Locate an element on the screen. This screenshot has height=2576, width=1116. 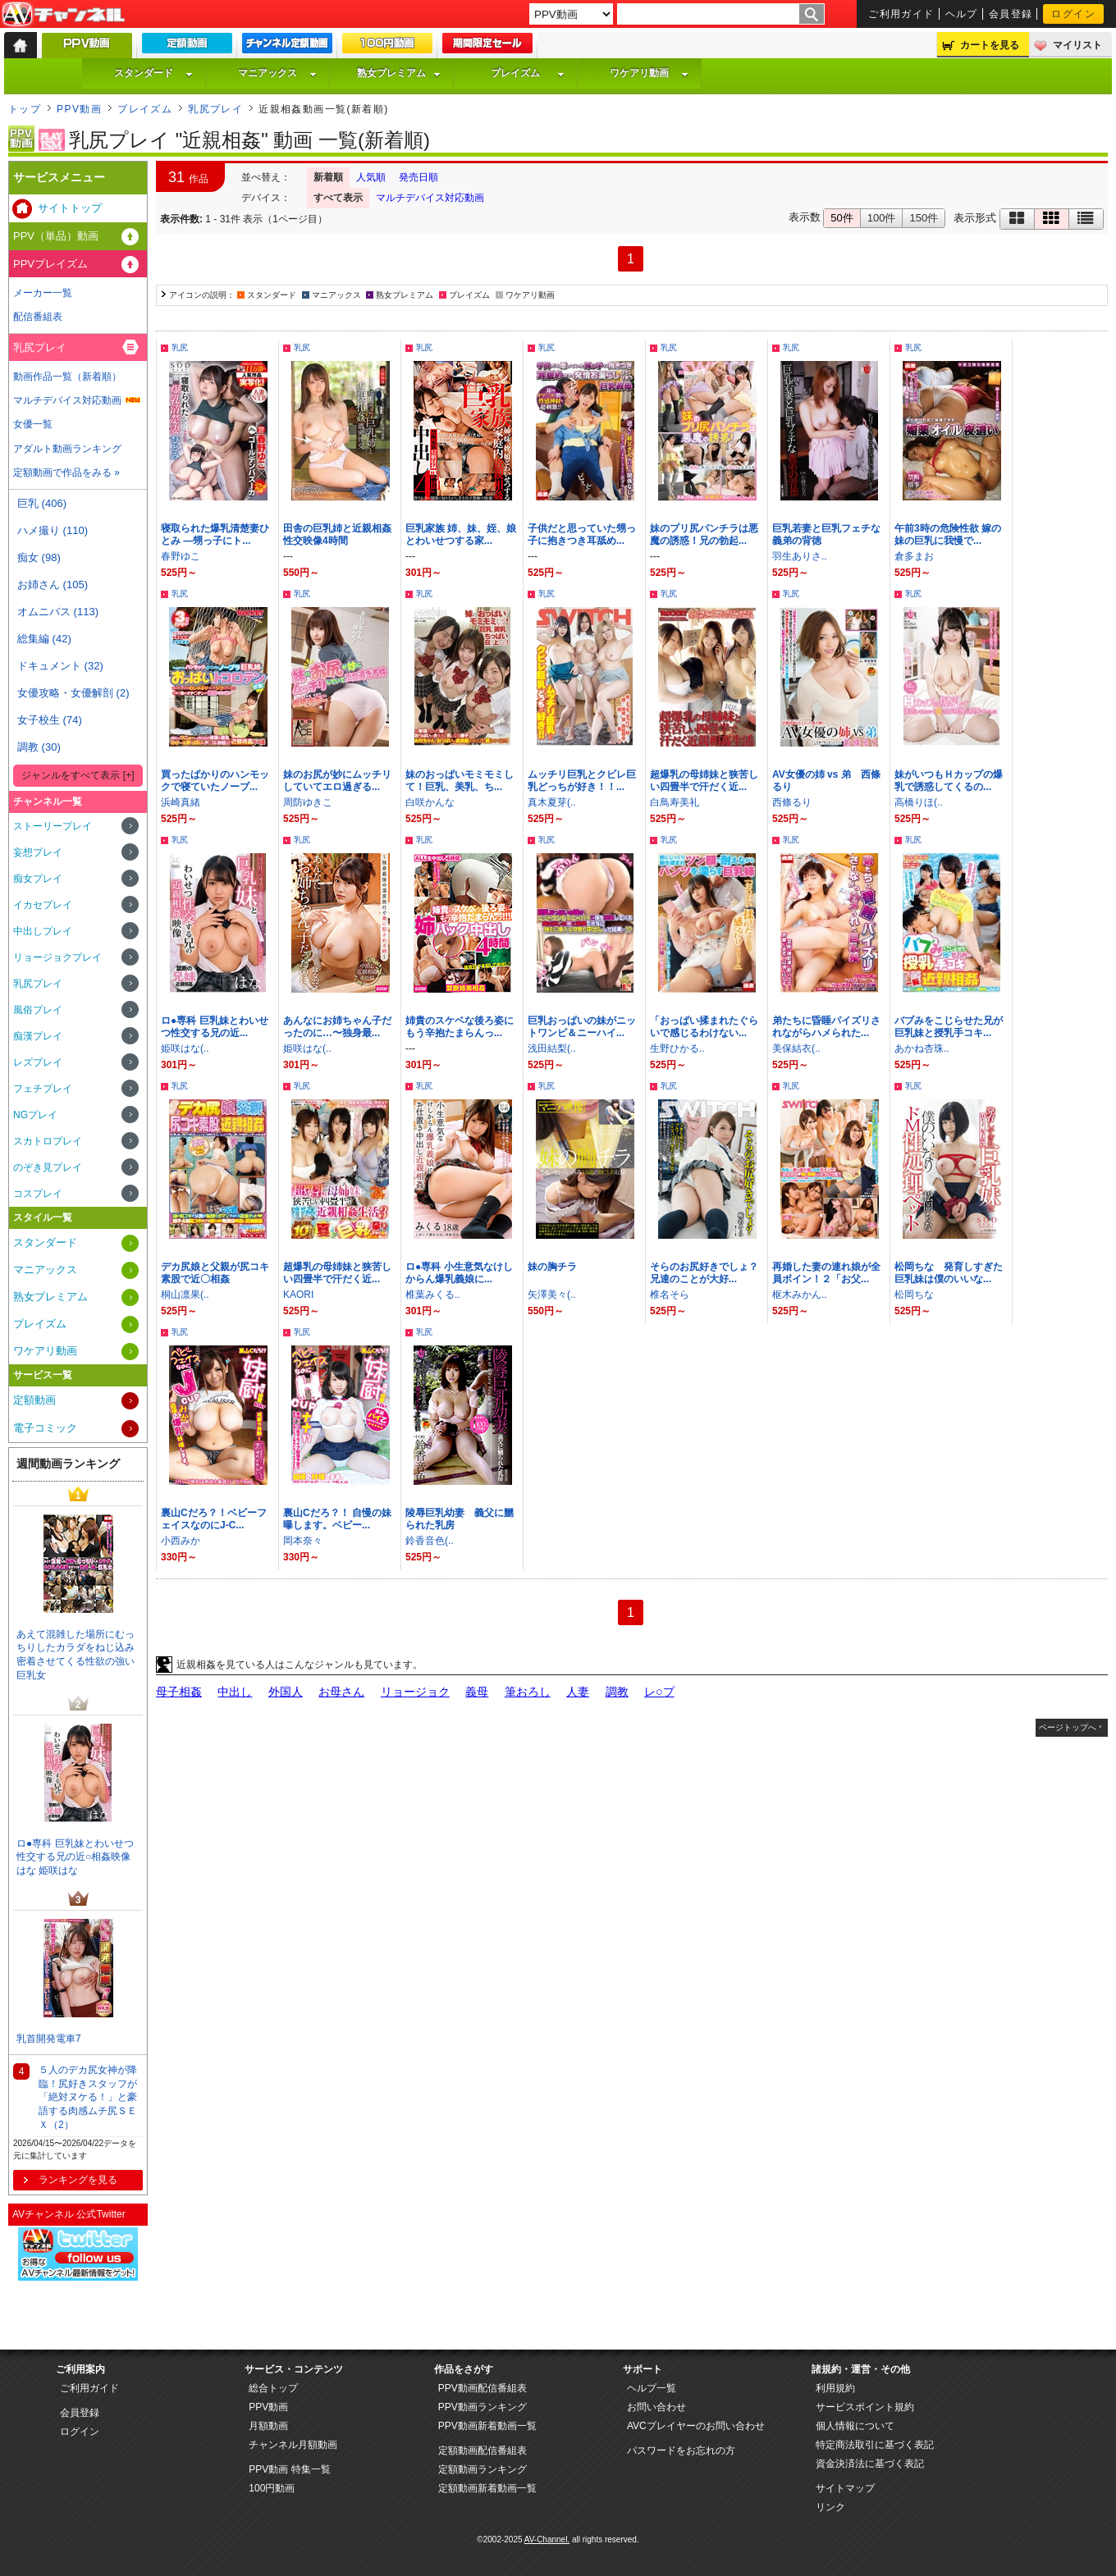
「おっぱい揉まれたぐらいで感じるわけない... is located at coordinates (704, 1027).